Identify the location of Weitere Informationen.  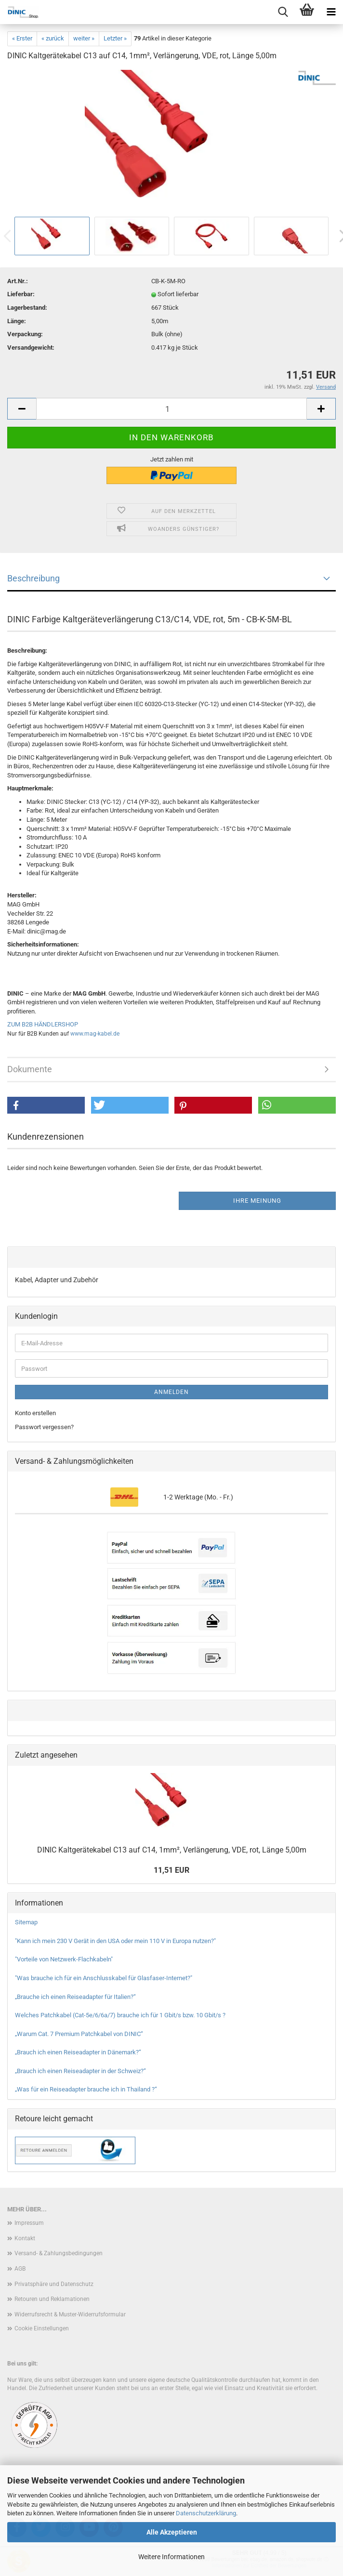
(171, 2557).